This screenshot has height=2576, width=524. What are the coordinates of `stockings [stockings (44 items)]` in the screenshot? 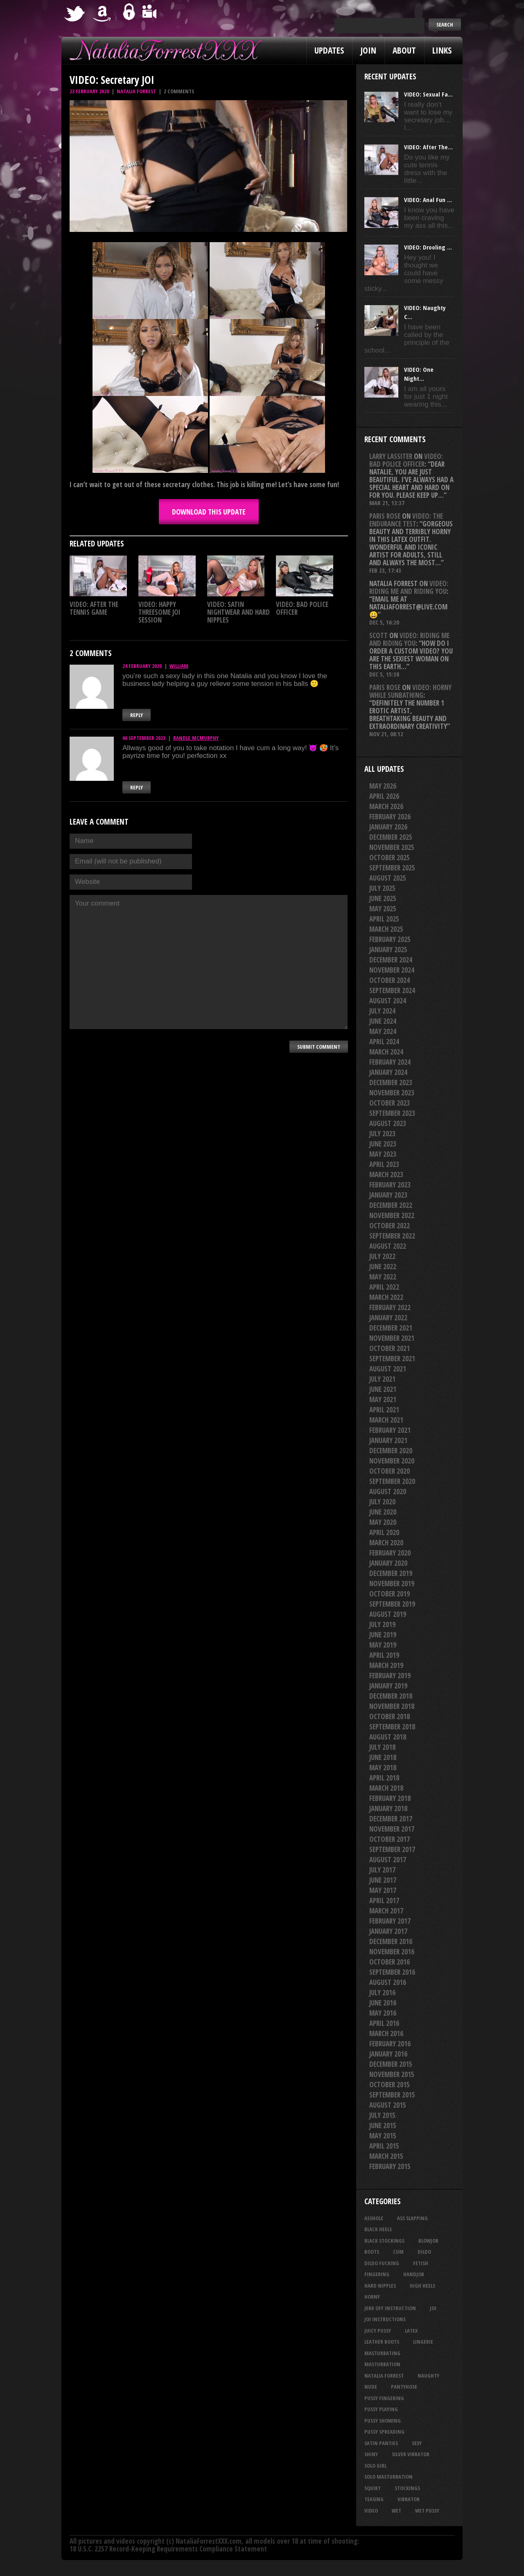 It's located at (407, 2488).